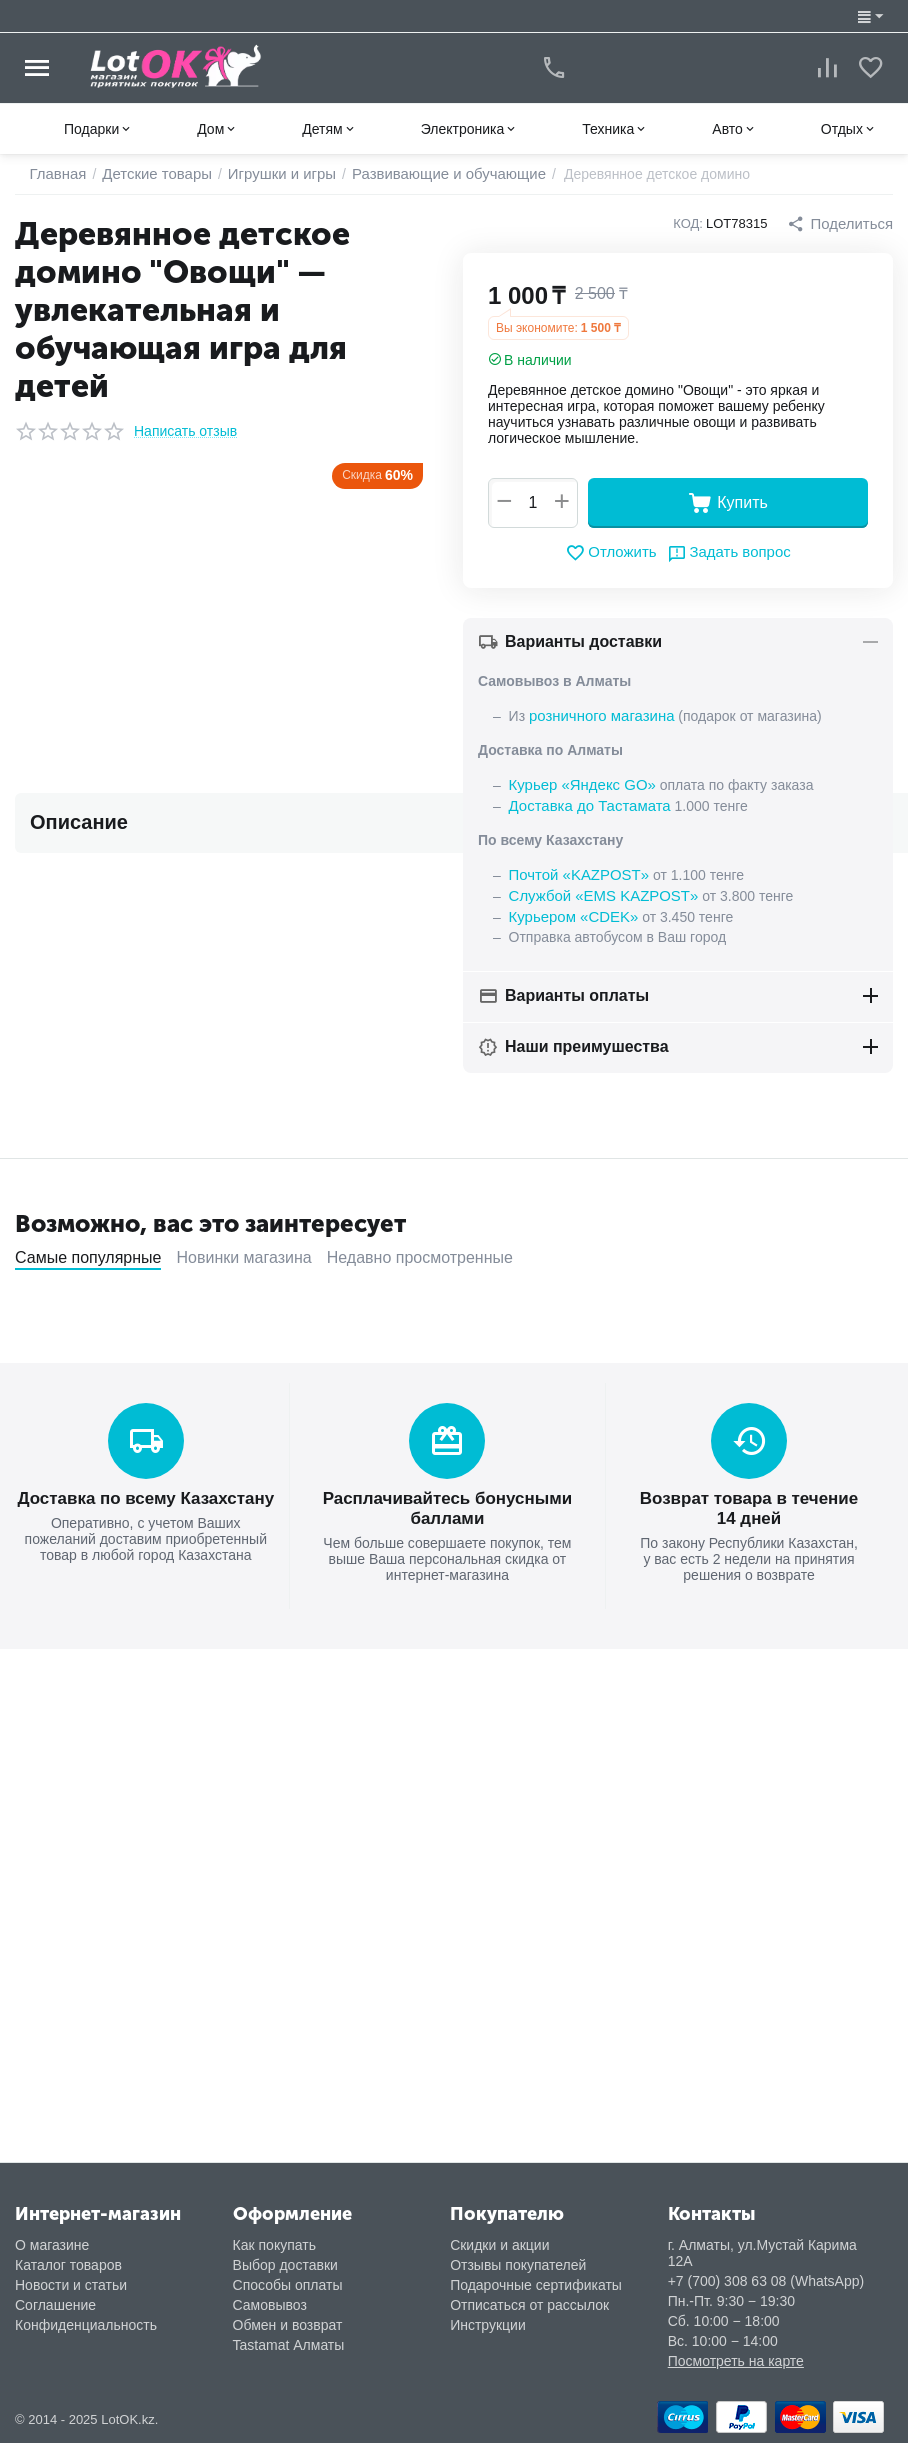 The width and height of the screenshot is (908, 2443). What do you see at coordinates (597, 715) in the screenshot?
I see `розничного магазина` at bounding box center [597, 715].